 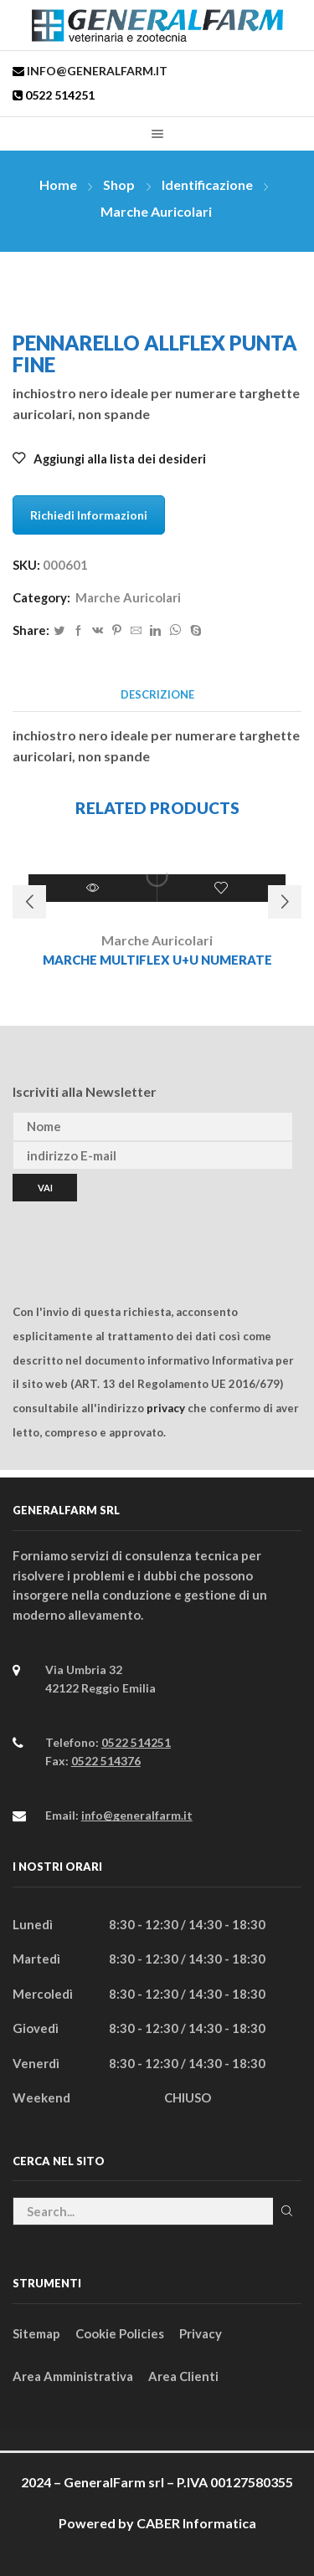 What do you see at coordinates (166, 1408) in the screenshot?
I see `privacy` at bounding box center [166, 1408].